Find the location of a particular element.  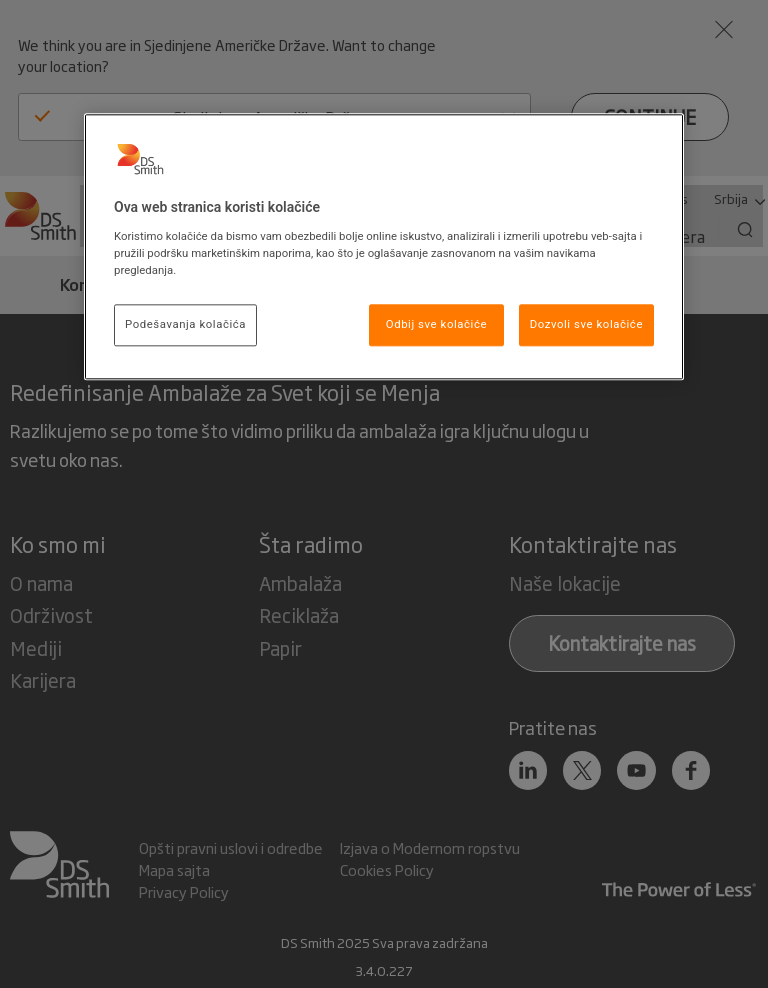

Odbij sve kolačiće is located at coordinates (436, 324).